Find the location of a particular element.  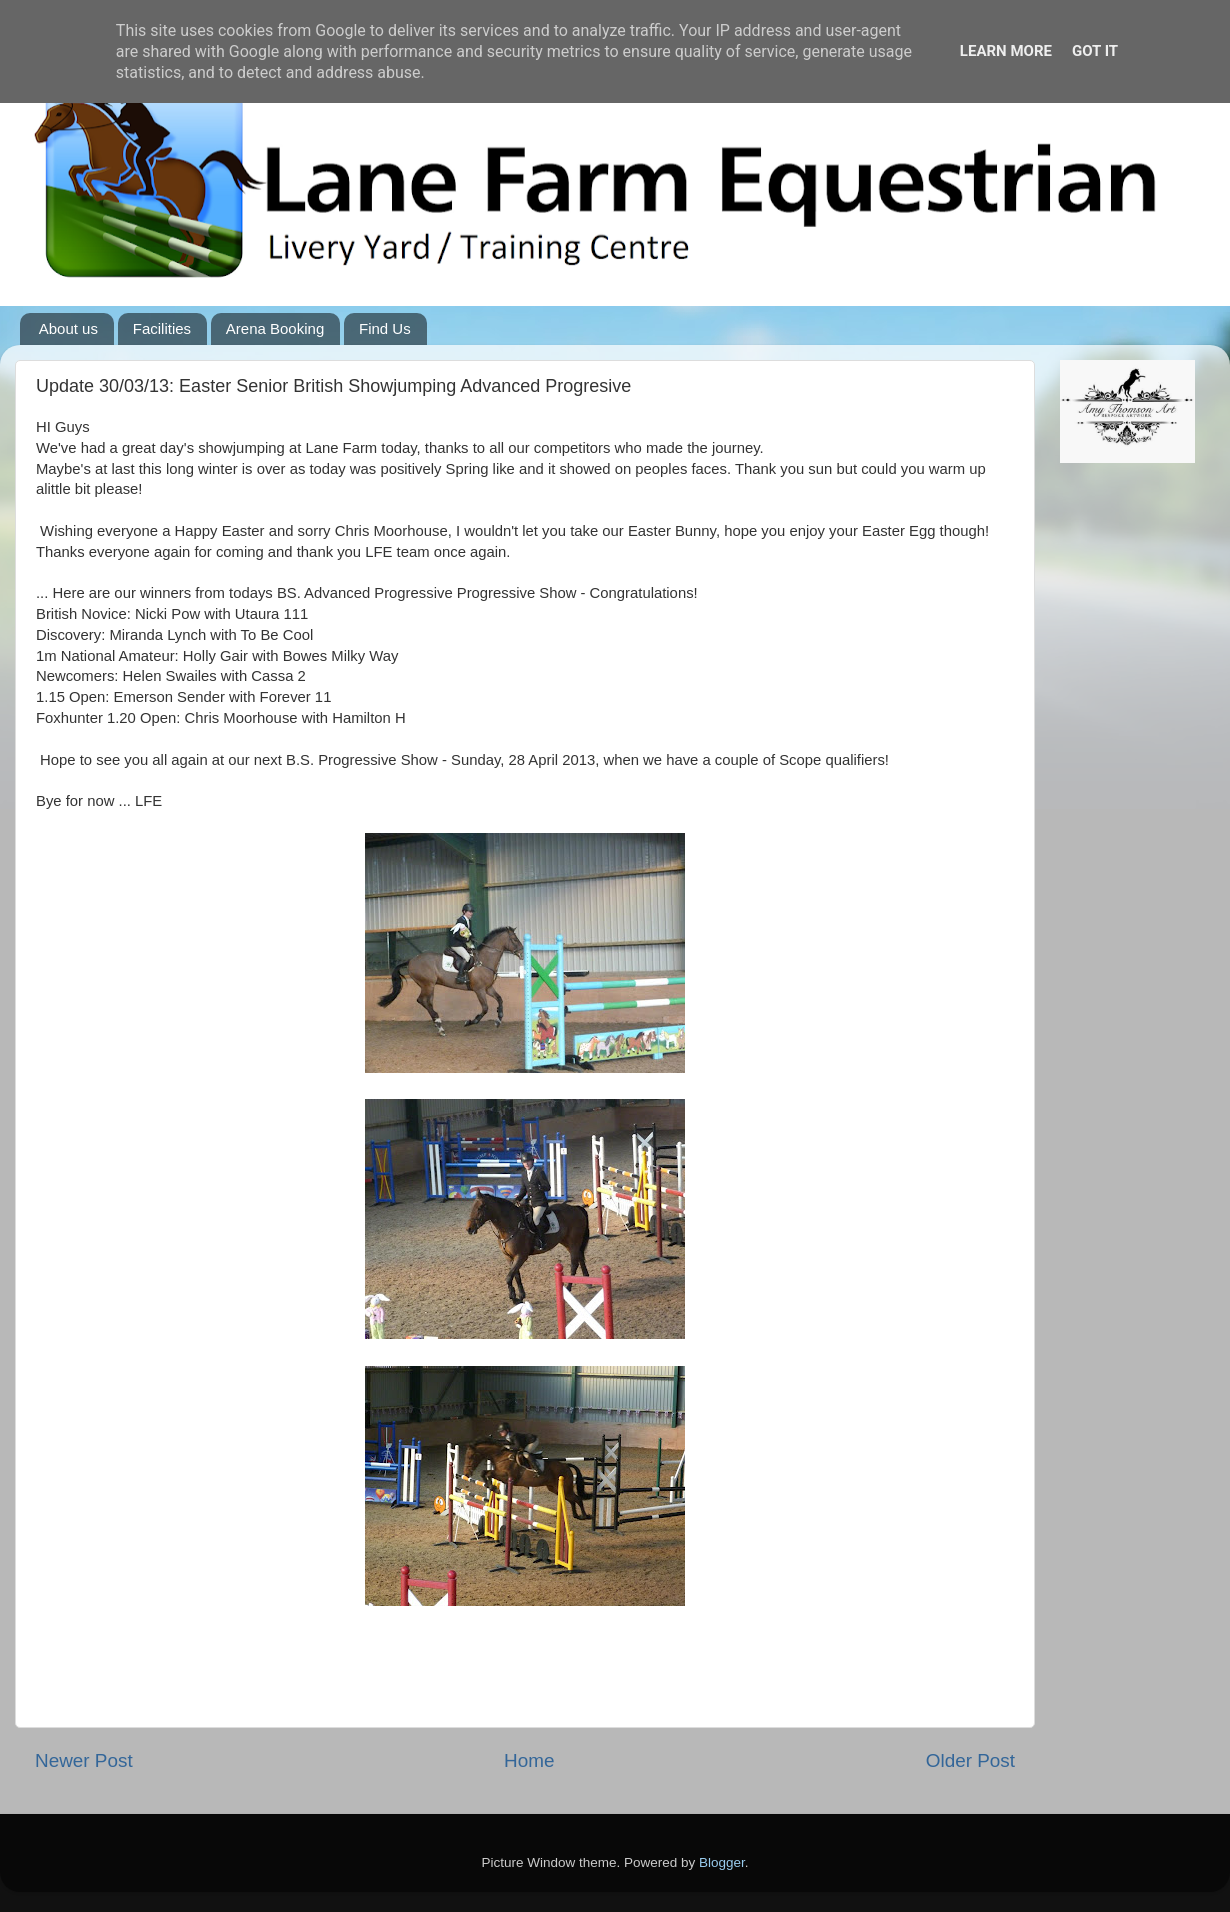

Home is located at coordinates (529, 1760).